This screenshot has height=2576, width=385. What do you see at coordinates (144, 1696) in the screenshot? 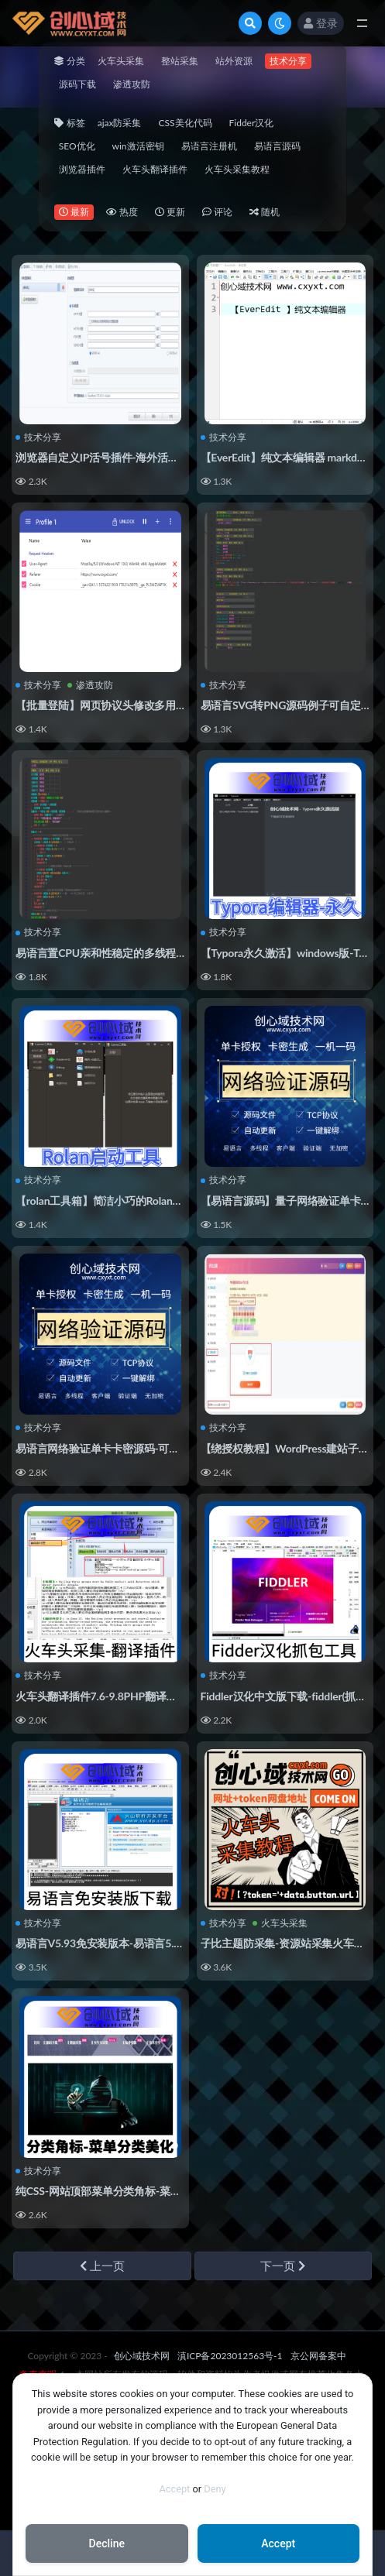
I see `火车头翻译插件7.6-9.8PHP翻译文章内容插件【亲测】` at bounding box center [144, 1696].